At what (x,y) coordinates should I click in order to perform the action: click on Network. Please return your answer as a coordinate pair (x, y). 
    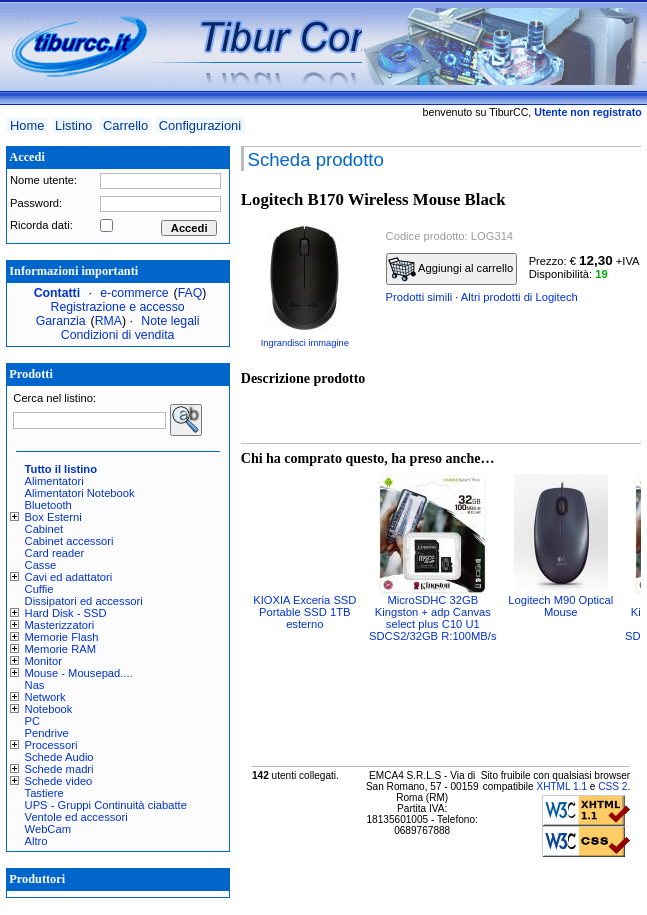
    Looking at the image, I should click on (45, 697).